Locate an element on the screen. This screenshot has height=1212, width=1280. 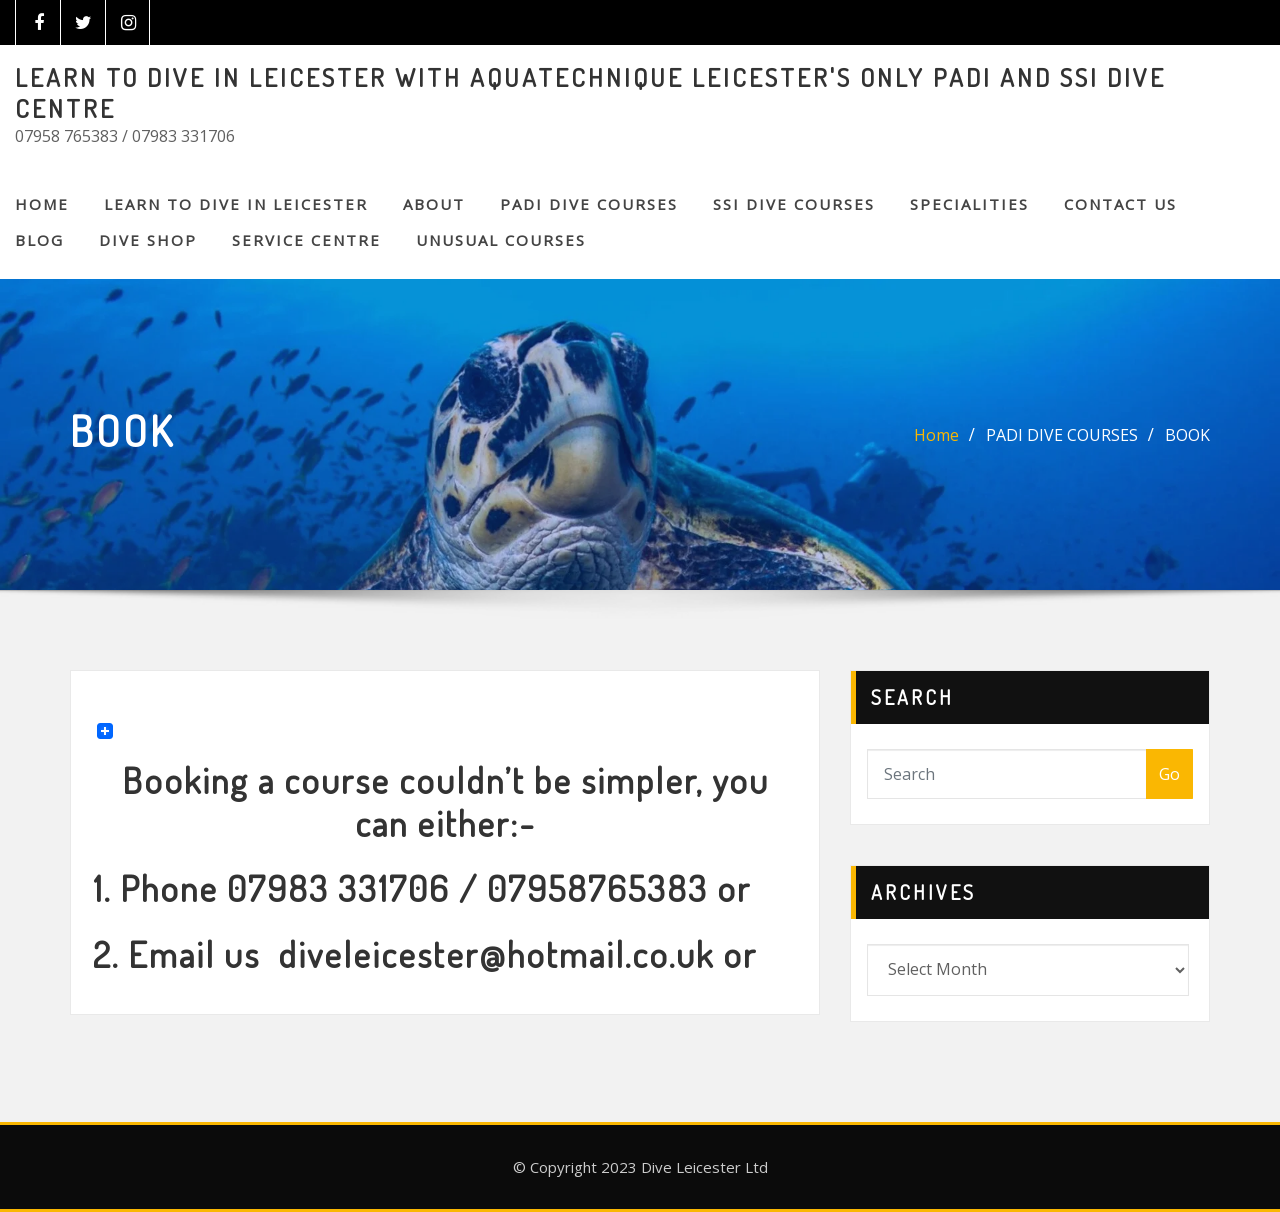
SSI DIVE COURSES is located at coordinates (794, 204).